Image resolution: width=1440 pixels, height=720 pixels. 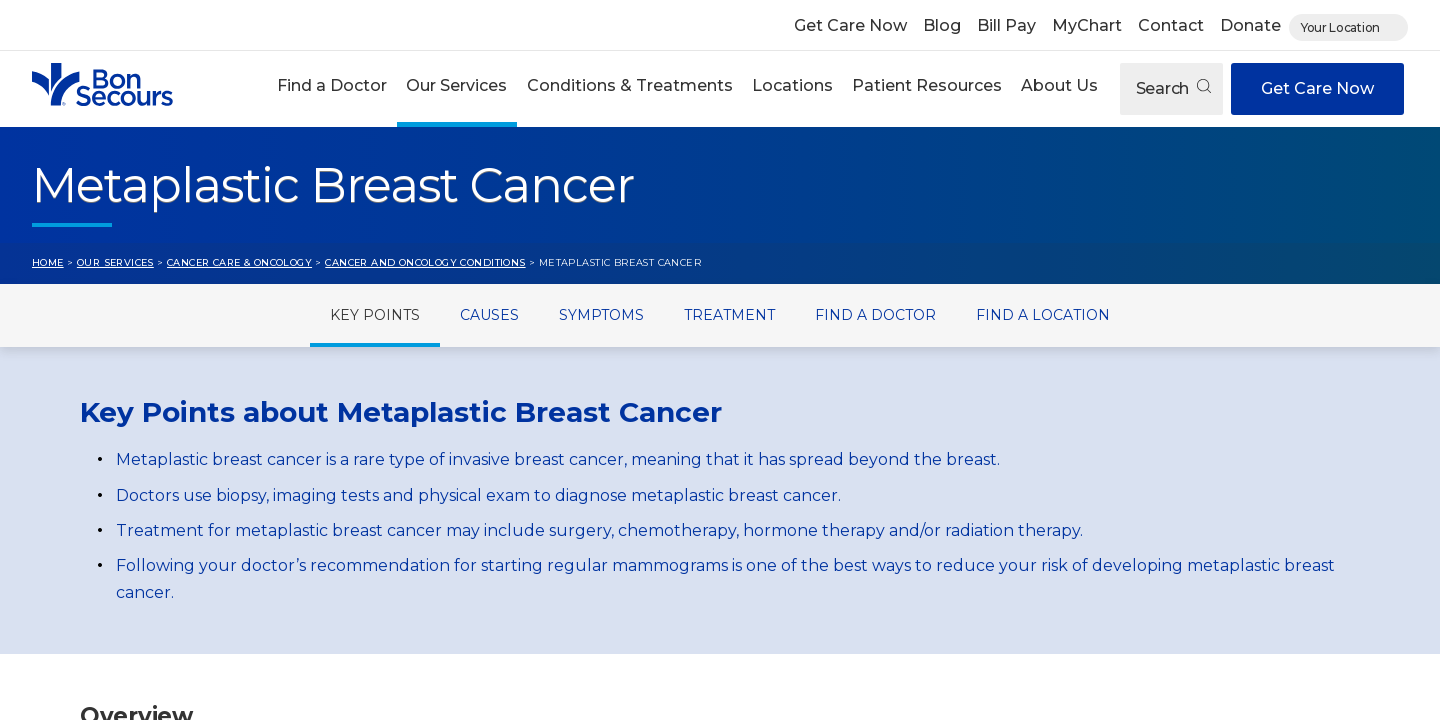 I want to click on Locations, so click(x=792, y=85).